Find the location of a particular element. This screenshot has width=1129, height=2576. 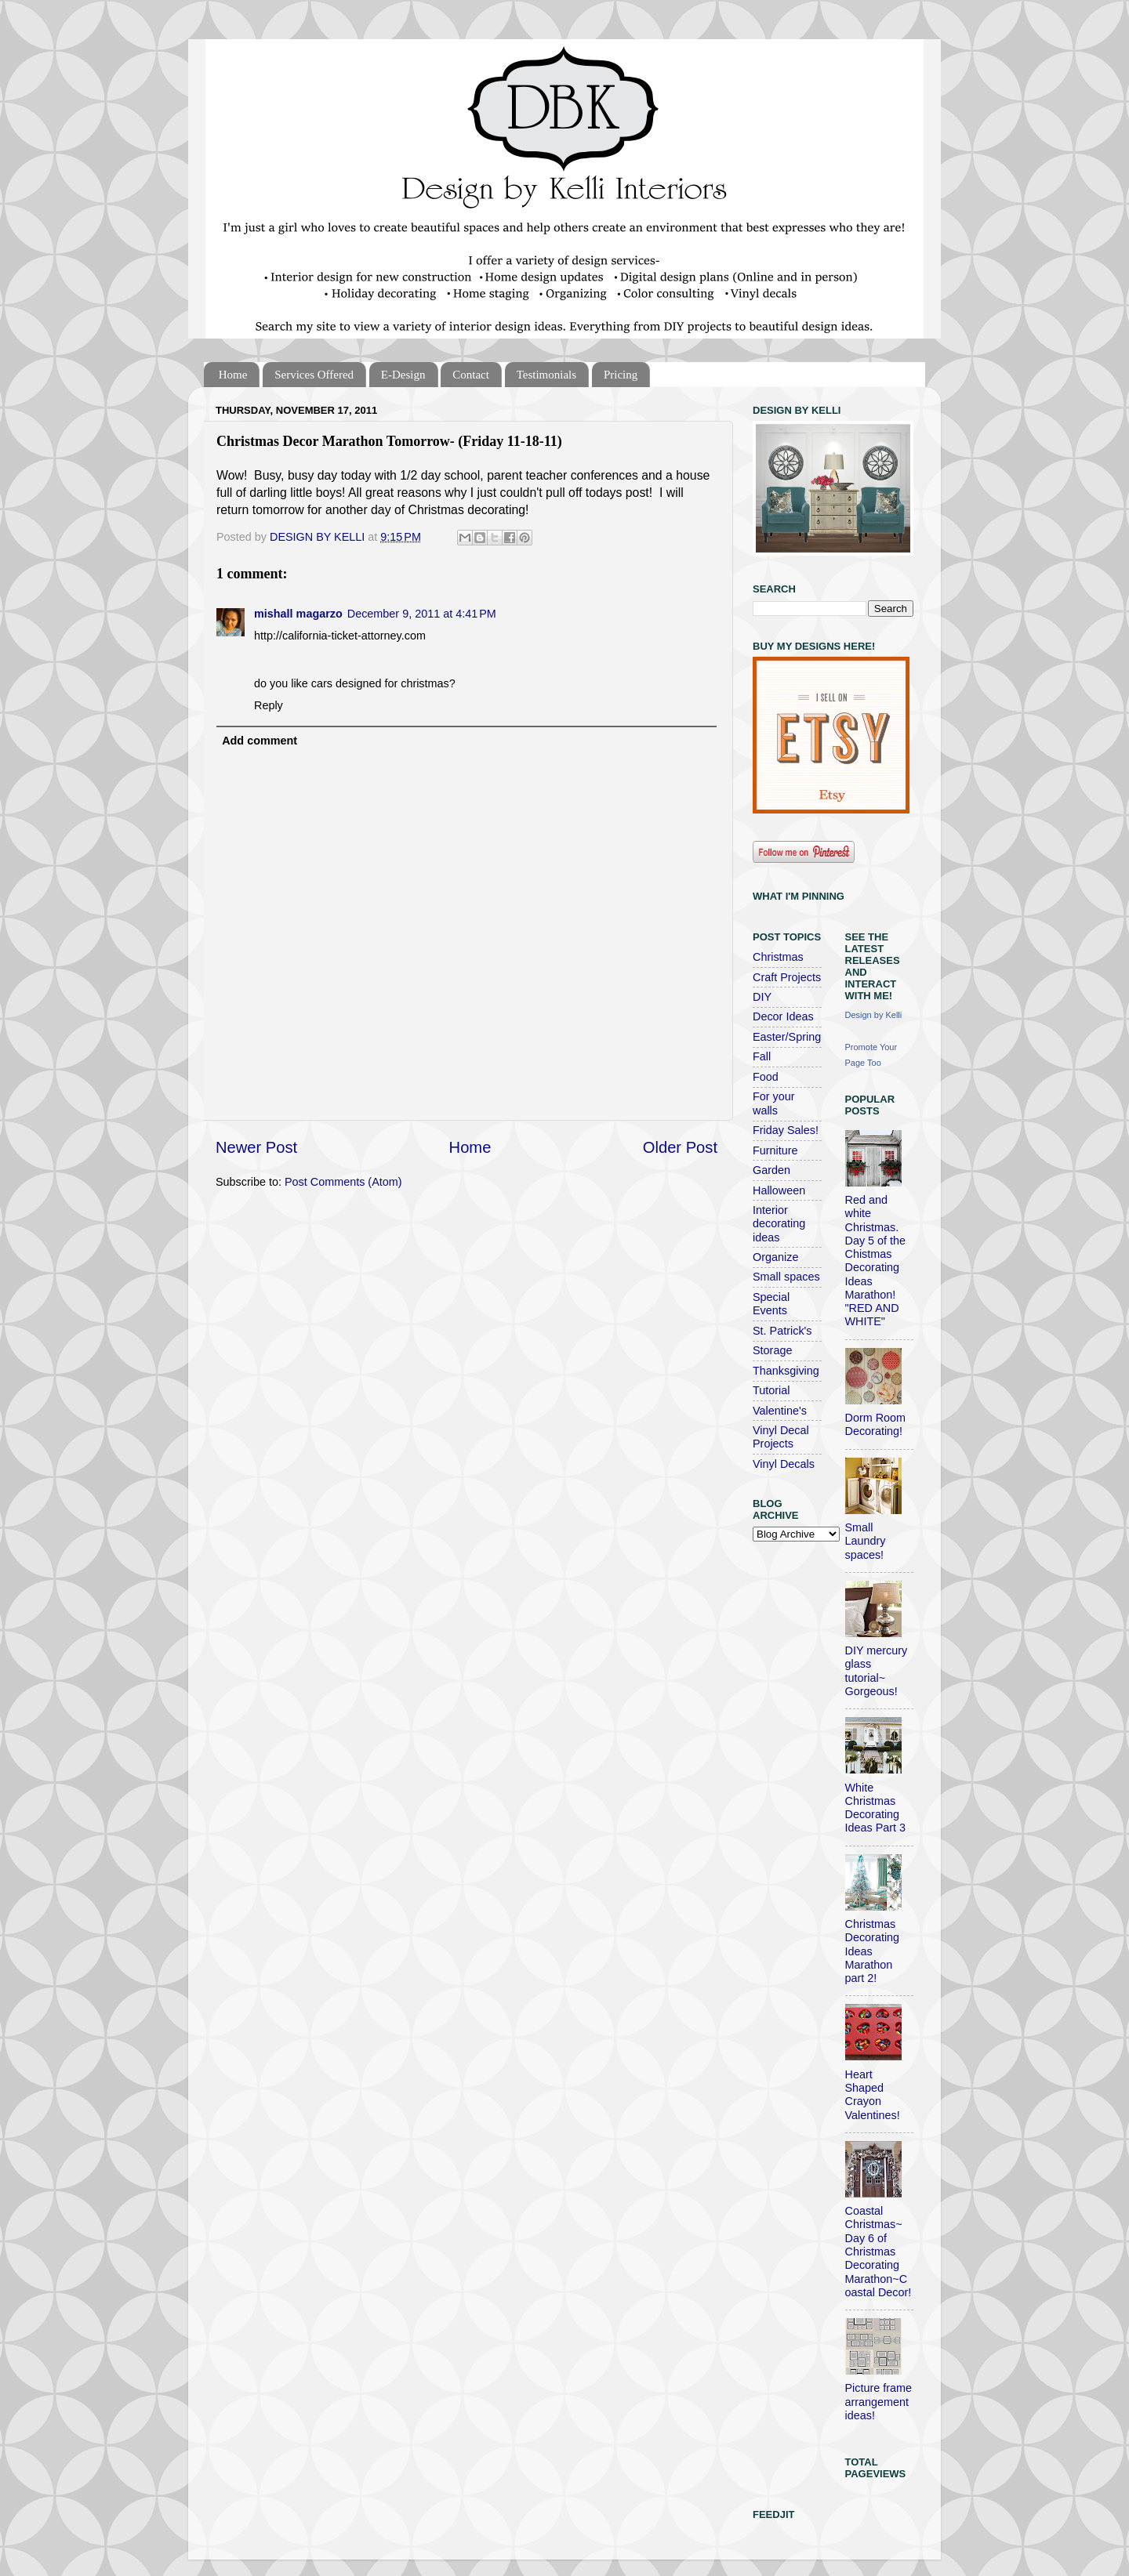

Friday Sales! is located at coordinates (786, 1130).